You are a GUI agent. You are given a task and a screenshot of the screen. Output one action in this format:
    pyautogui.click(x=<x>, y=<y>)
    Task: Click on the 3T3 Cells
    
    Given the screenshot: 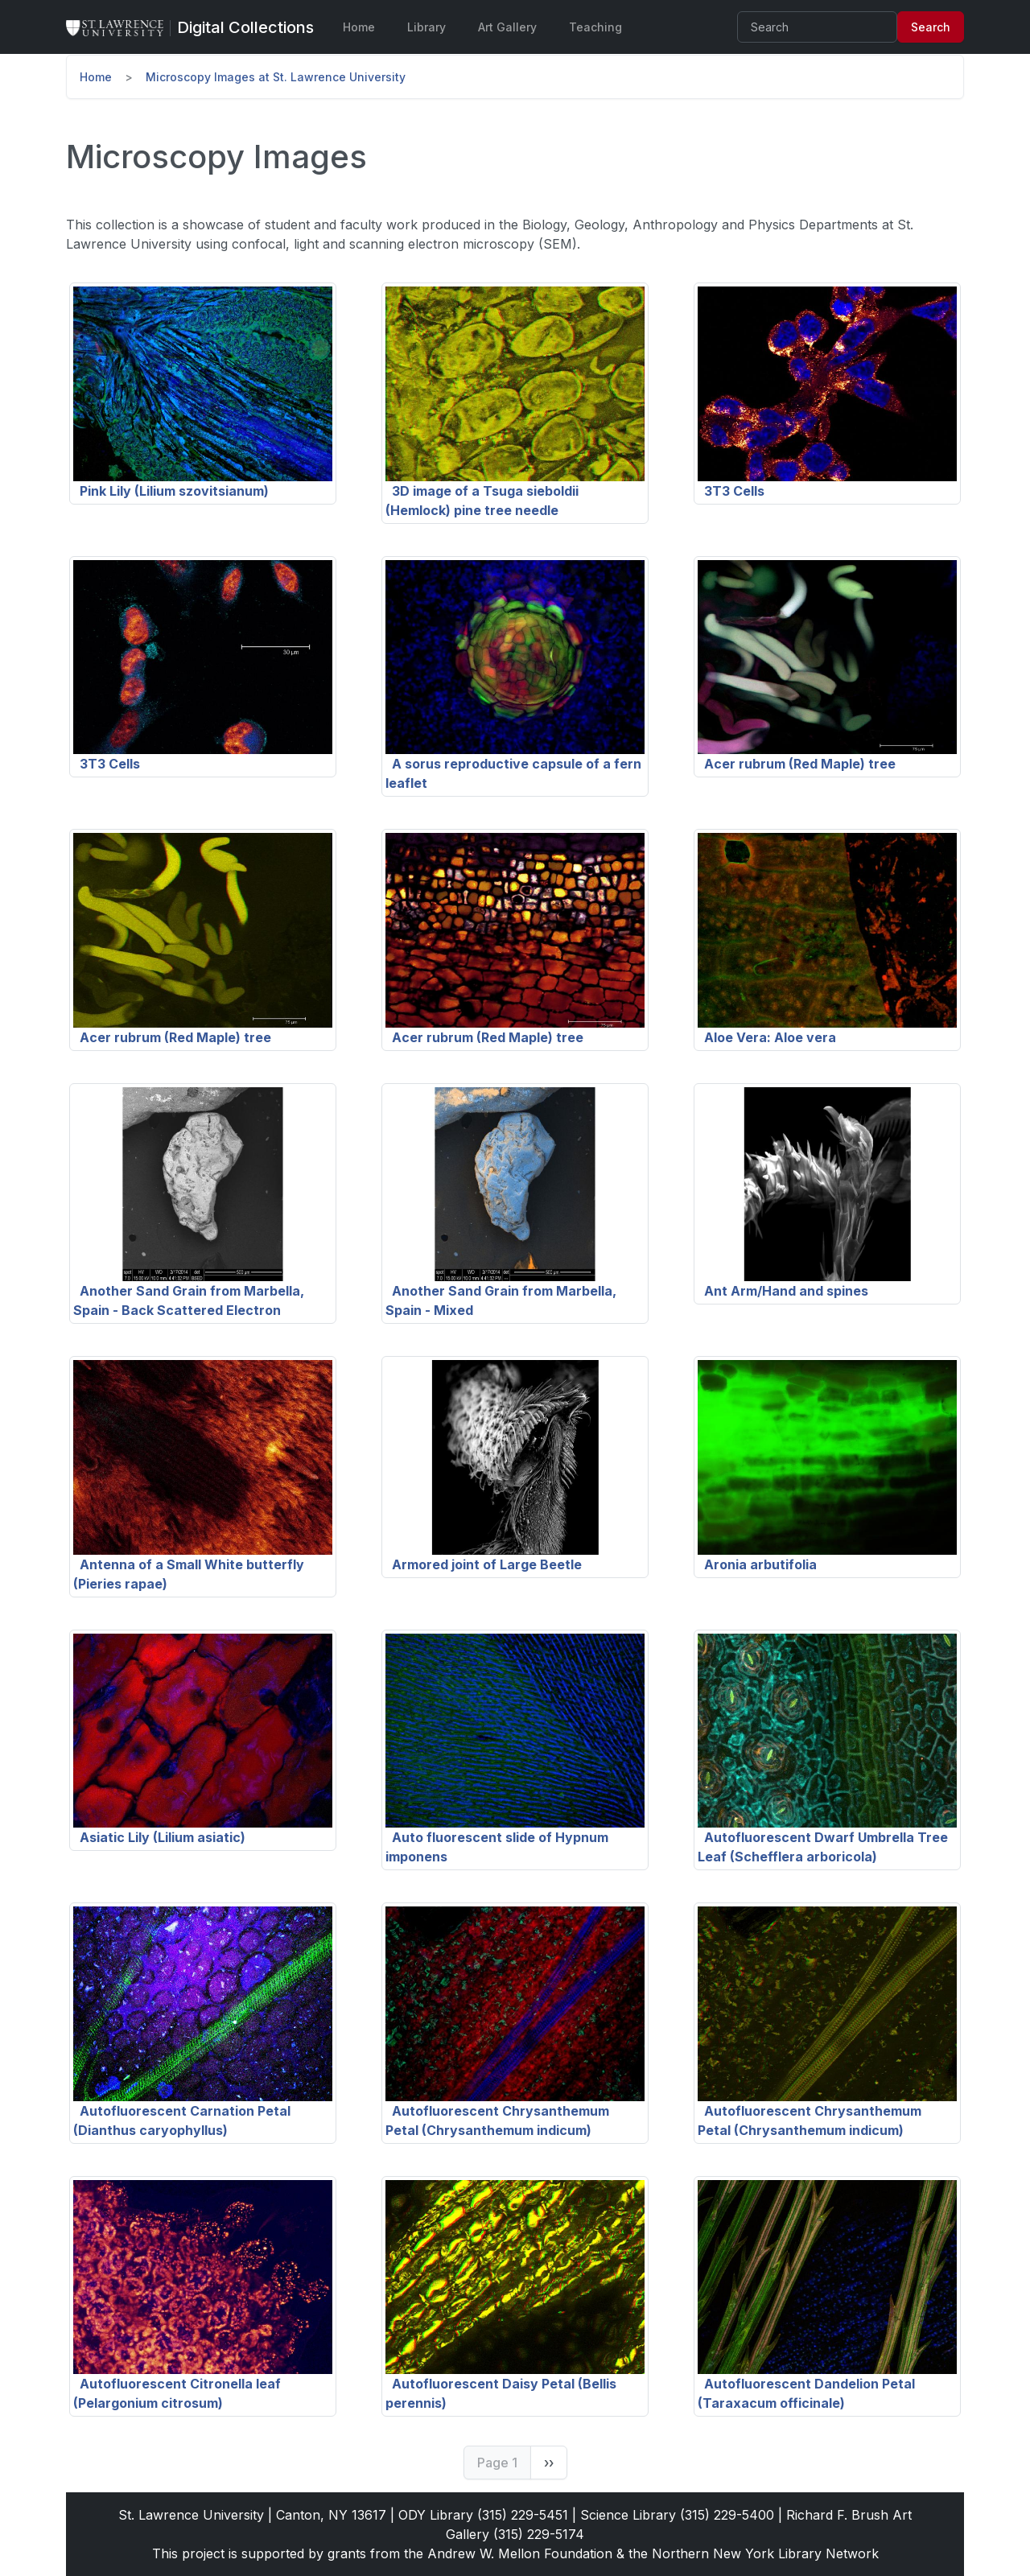 What is the action you would take?
    pyautogui.click(x=734, y=491)
    